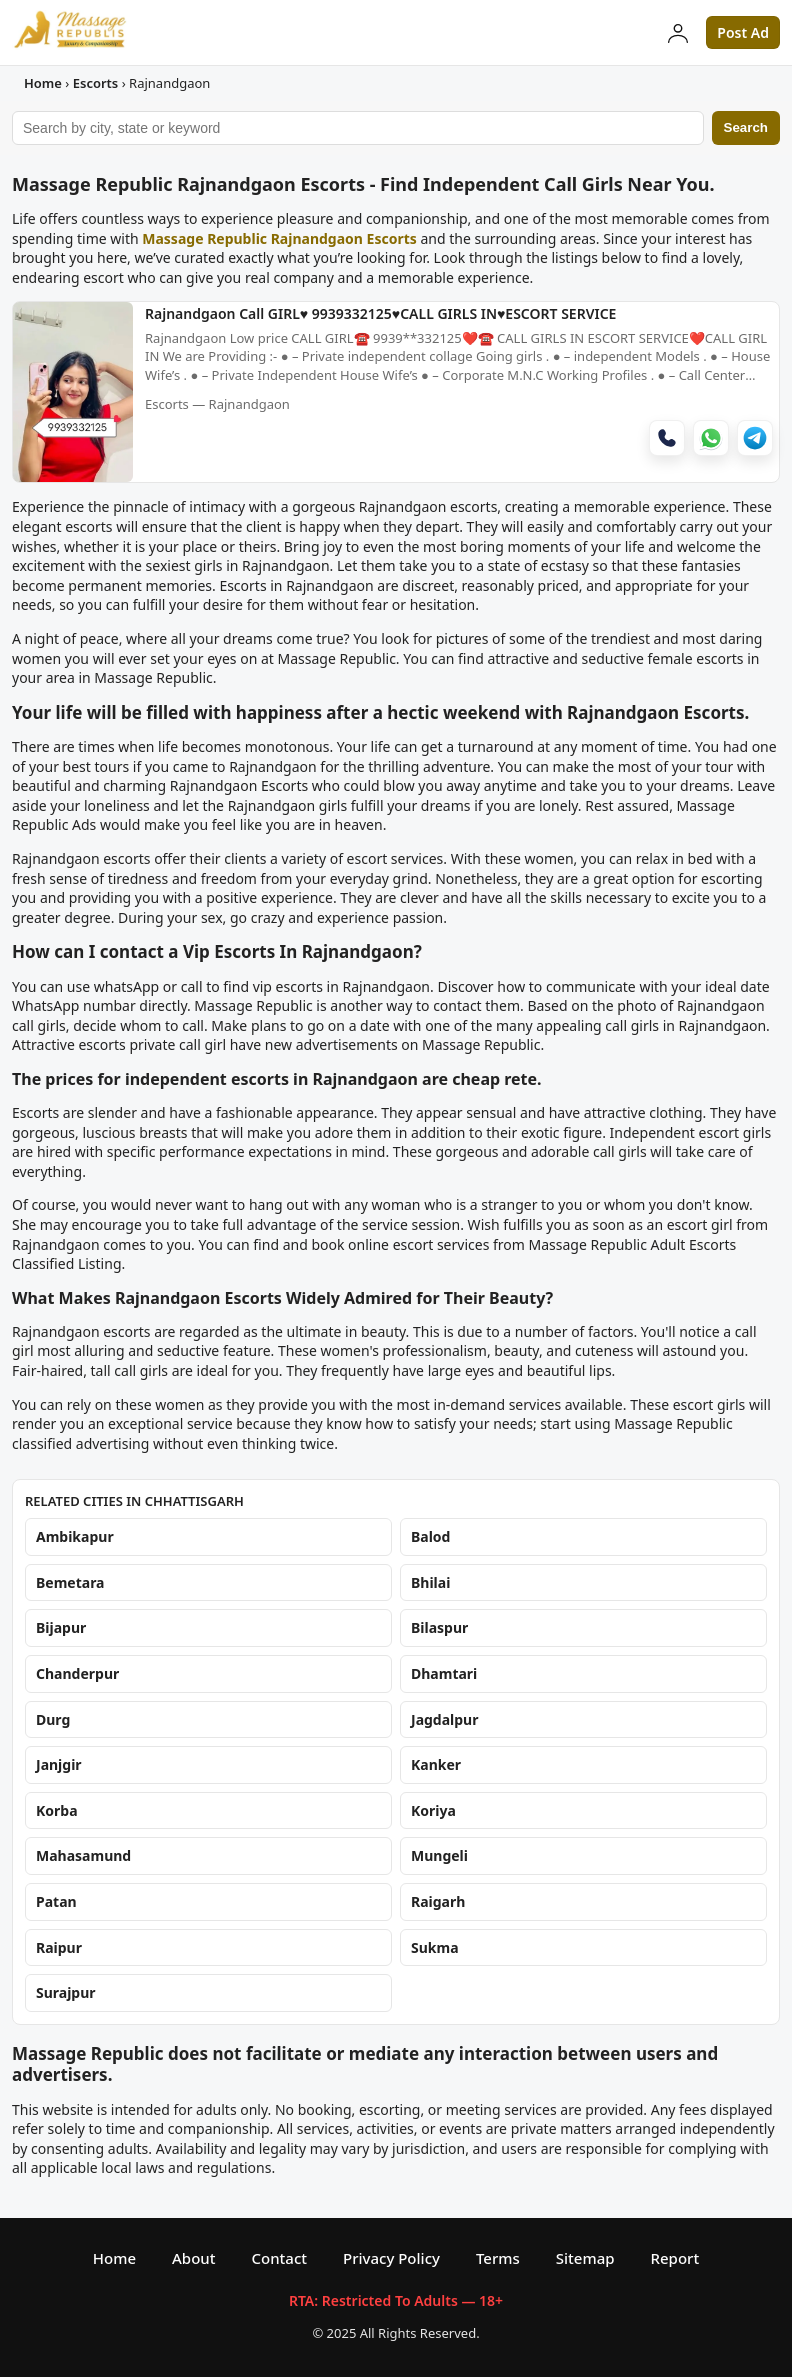  Describe the element at coordinates (57, 1810) in the screenshot. I see `Korba` at that location.